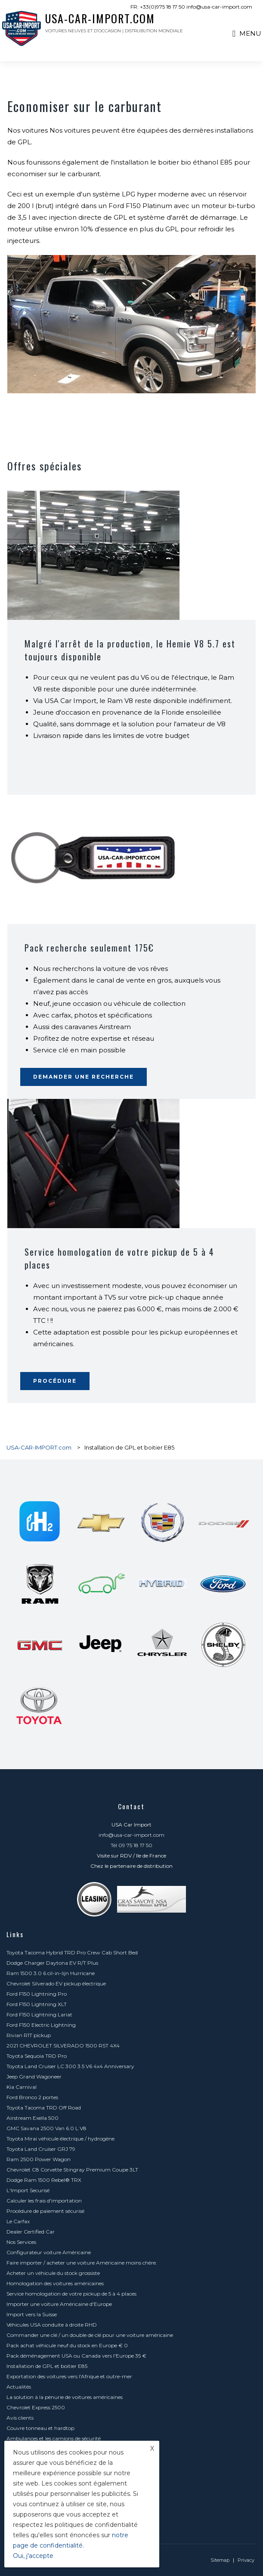 The image size is (263, 2576). What do you see at coordinates (41, 2025) in the screenshot?
I see `Ford F150 Electric Lightning` at bounding box center [41, 2025].